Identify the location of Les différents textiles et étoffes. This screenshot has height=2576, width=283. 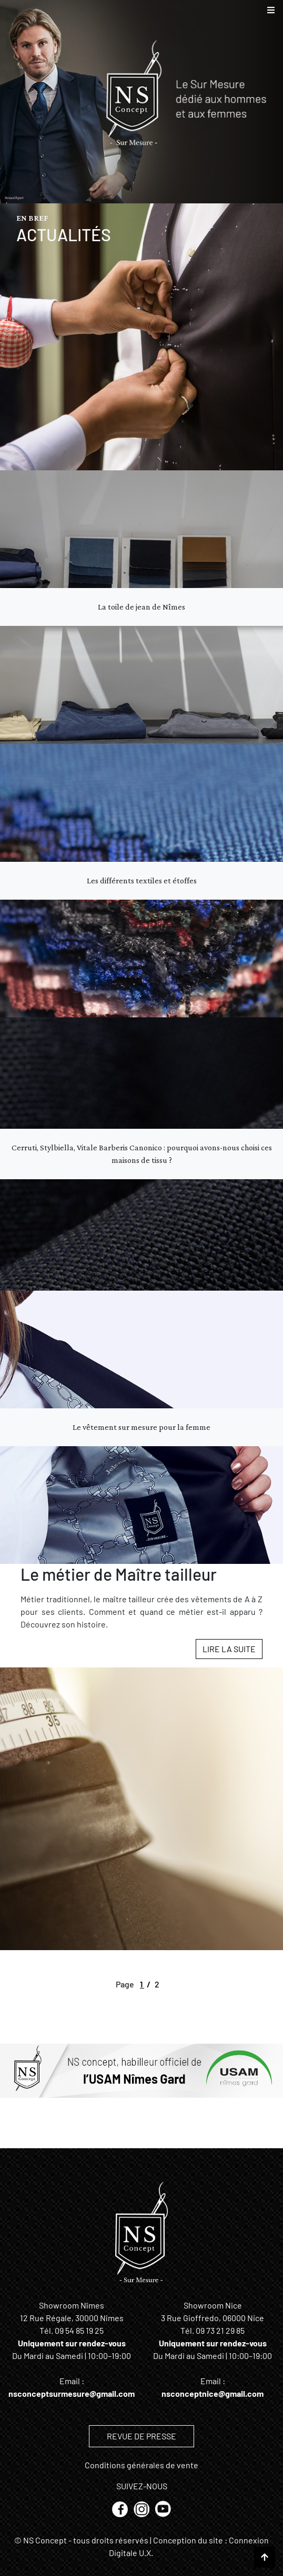
(142, 880).